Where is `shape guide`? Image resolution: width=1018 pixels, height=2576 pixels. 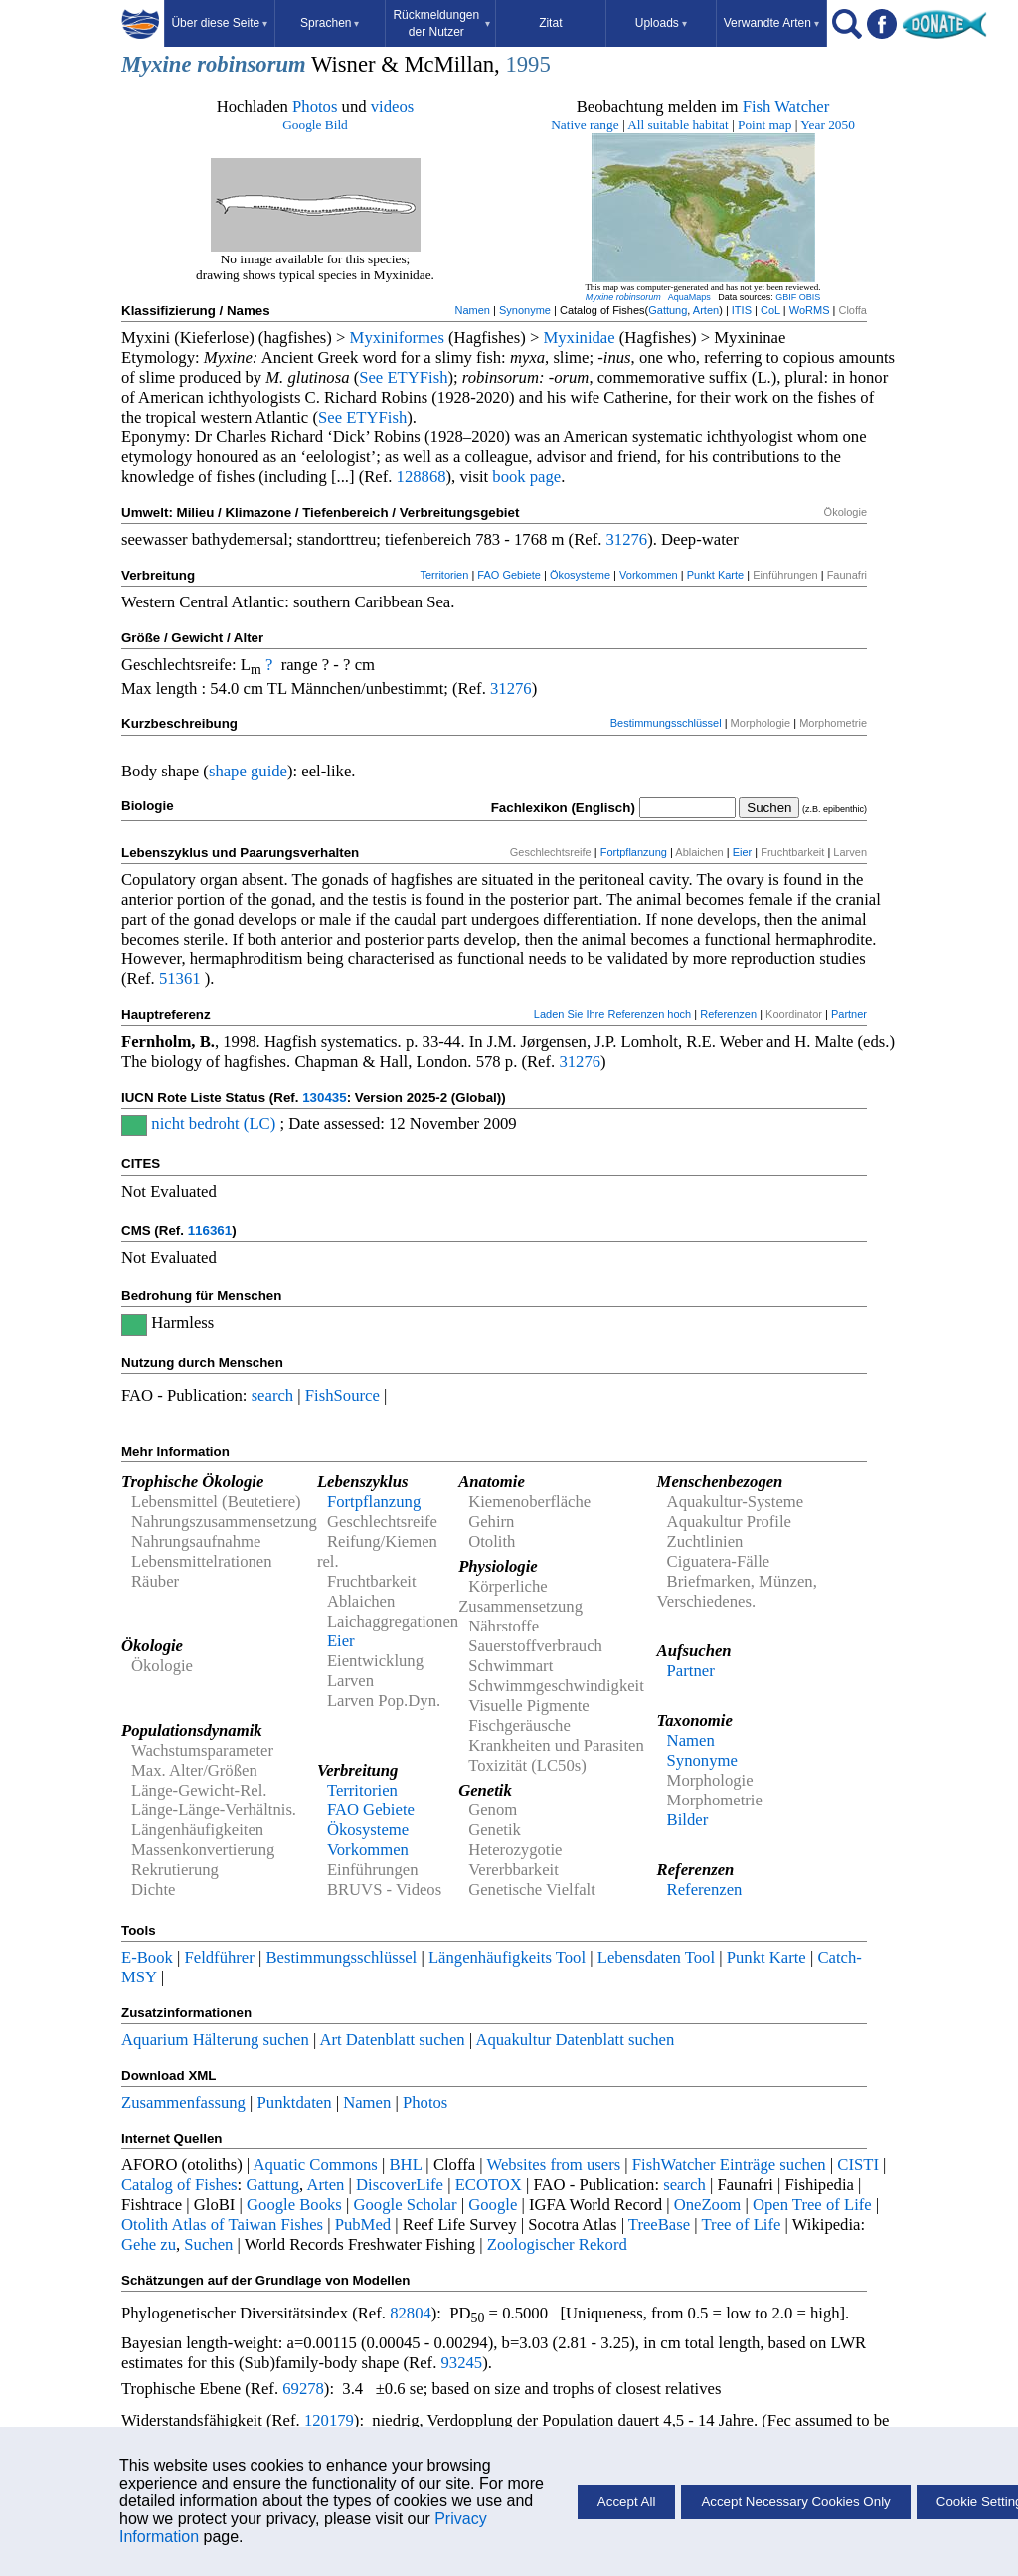 shape guide is located at coordinates (248, 771).